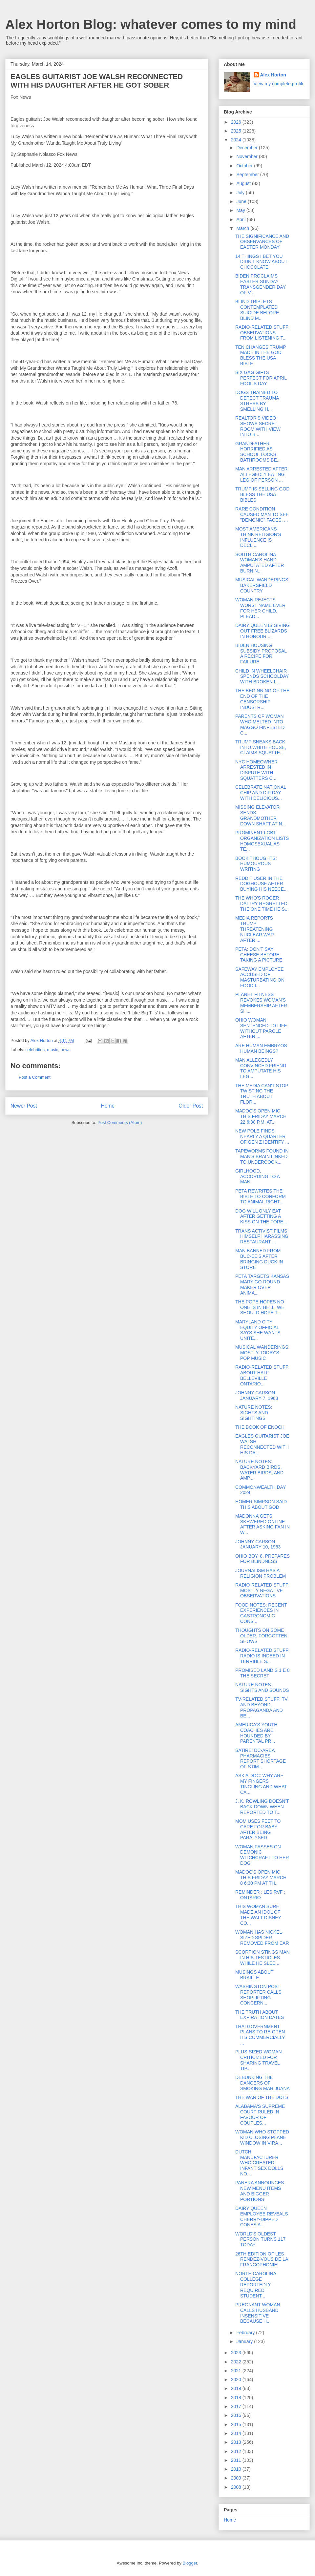 This screenshot has width=315, height=2576. What do you see at coordinates (262, 514) in the screenshot?
I see `RARE CONDITION CAUSED MAN TO SEE "DEMONIC" FACES, ...` at bounding box center [262, 514].